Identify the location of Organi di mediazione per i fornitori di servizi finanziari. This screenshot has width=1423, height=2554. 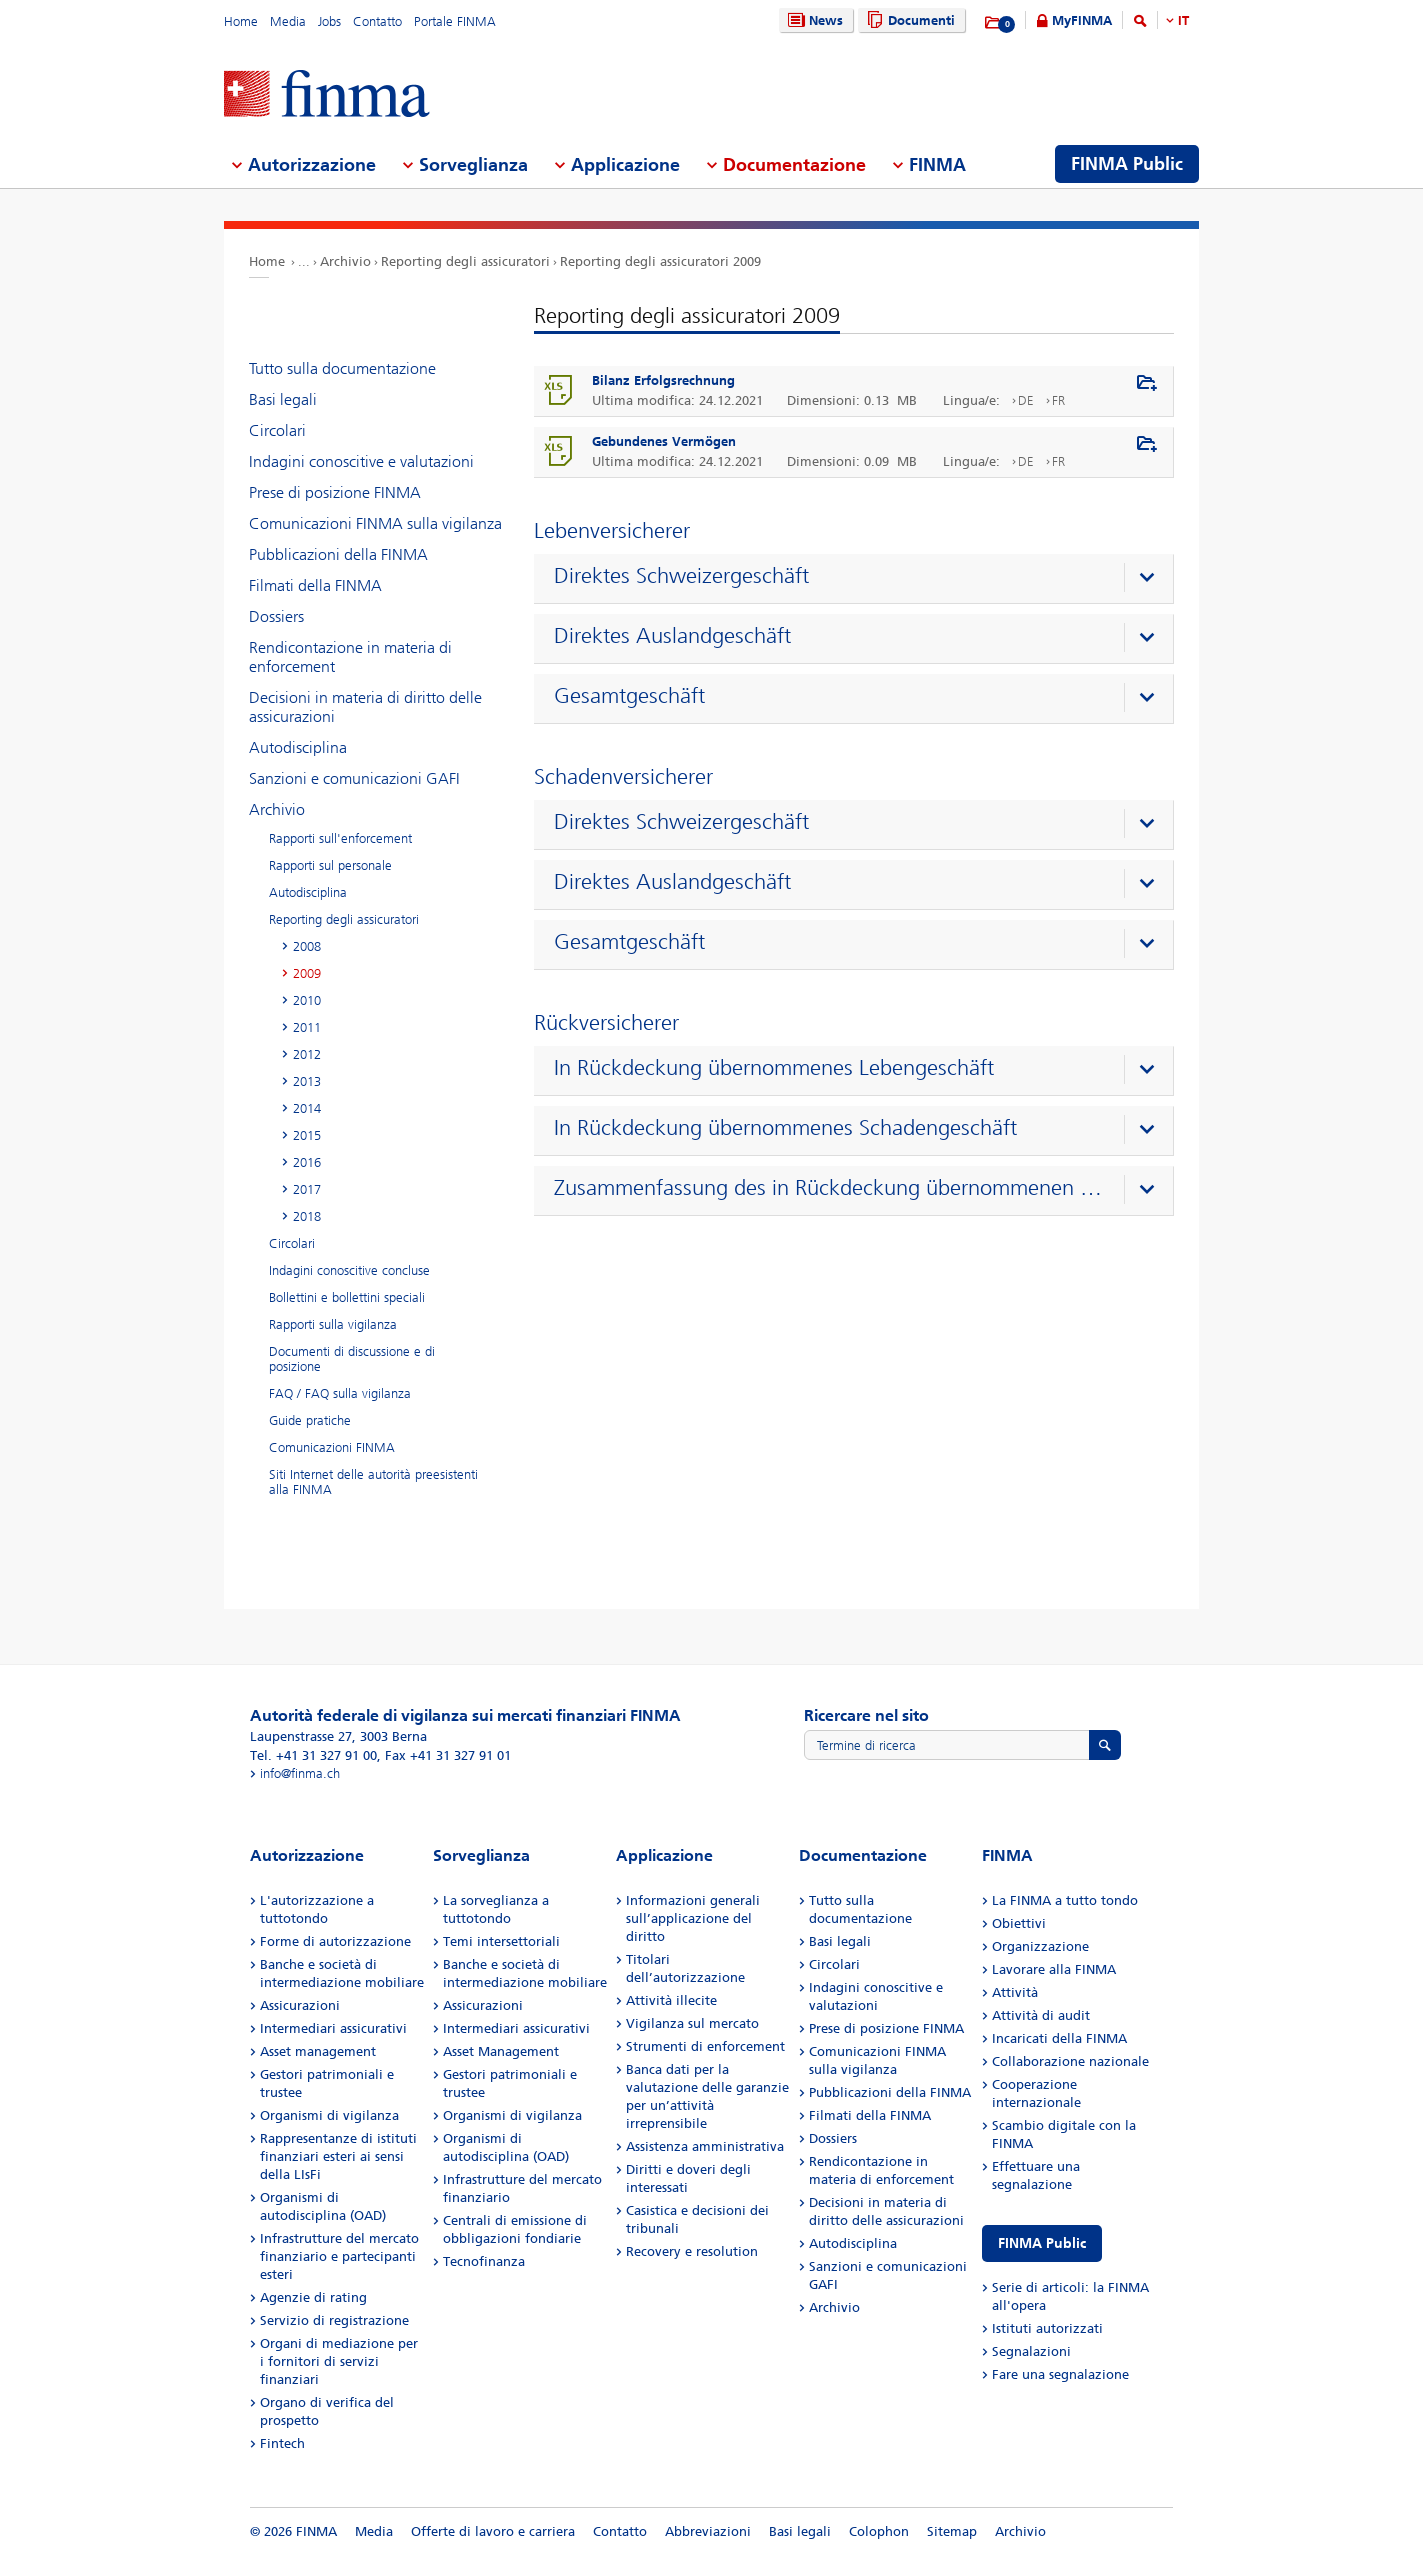
(339, 2361).